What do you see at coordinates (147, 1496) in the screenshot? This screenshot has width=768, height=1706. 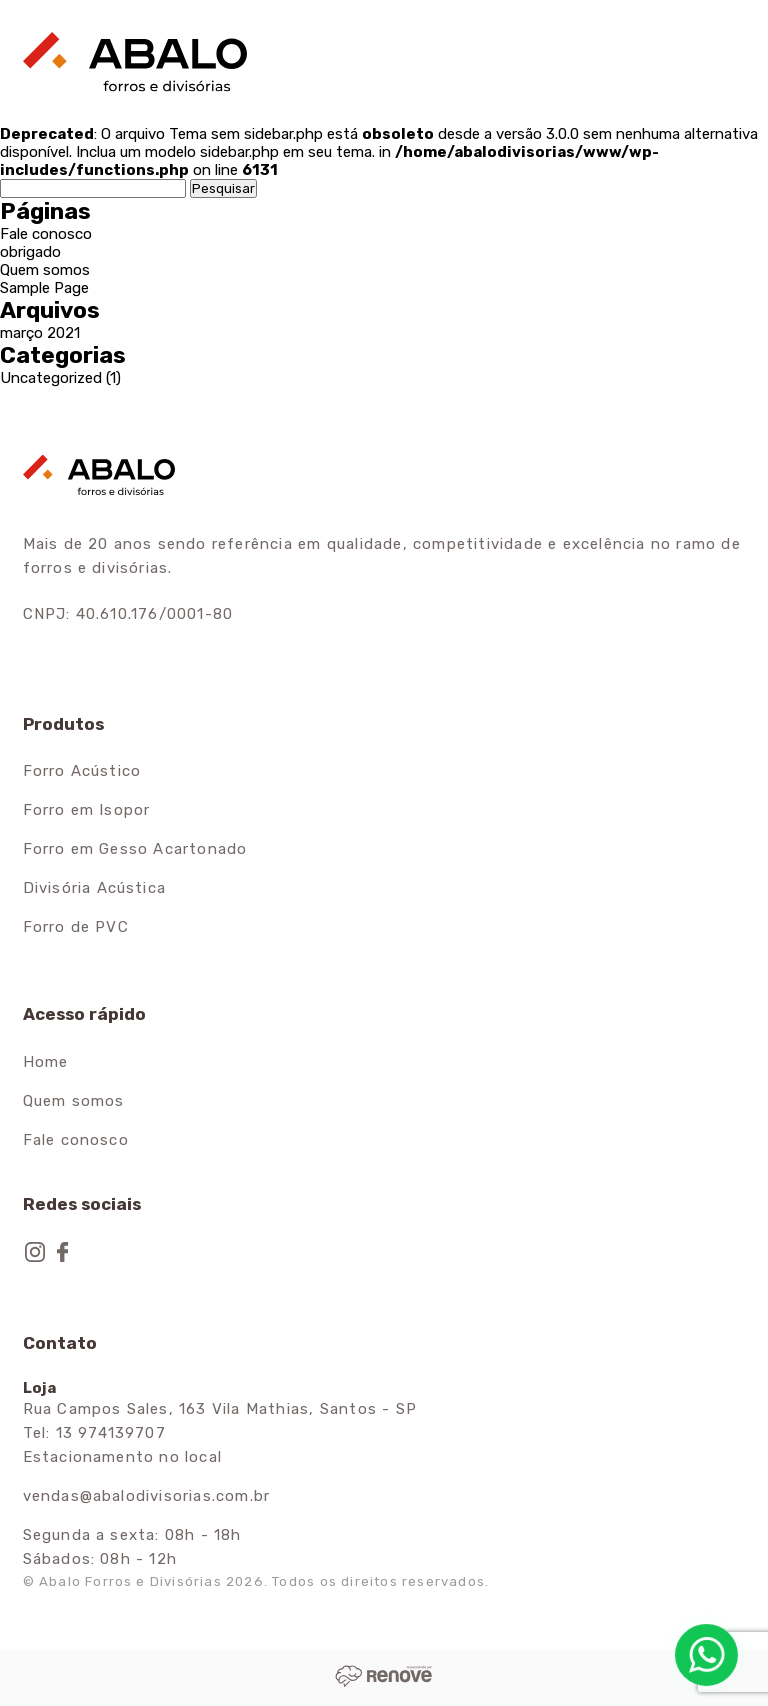 I see `vendas@abalodivisorias.com.br` at bounding box center [147, 1496].